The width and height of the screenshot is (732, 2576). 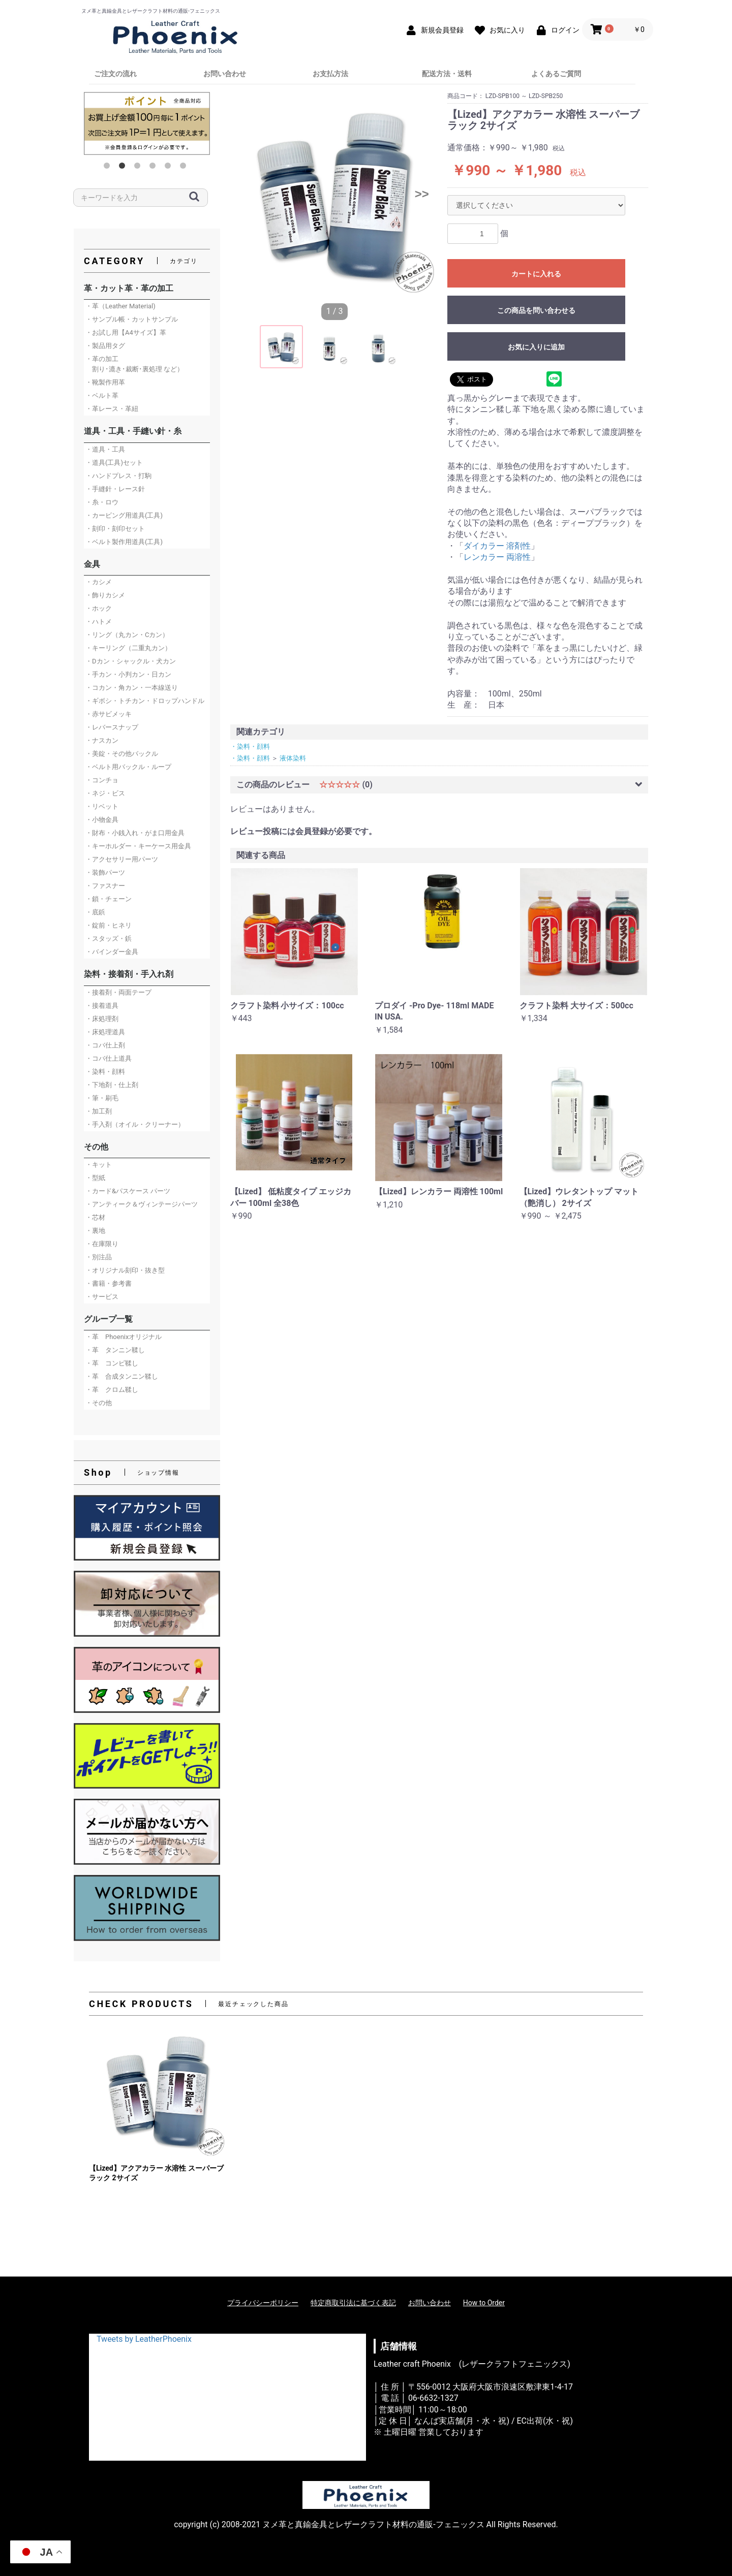 I want to click on ・美錠・その他バックル, so click(x=121, y=753).